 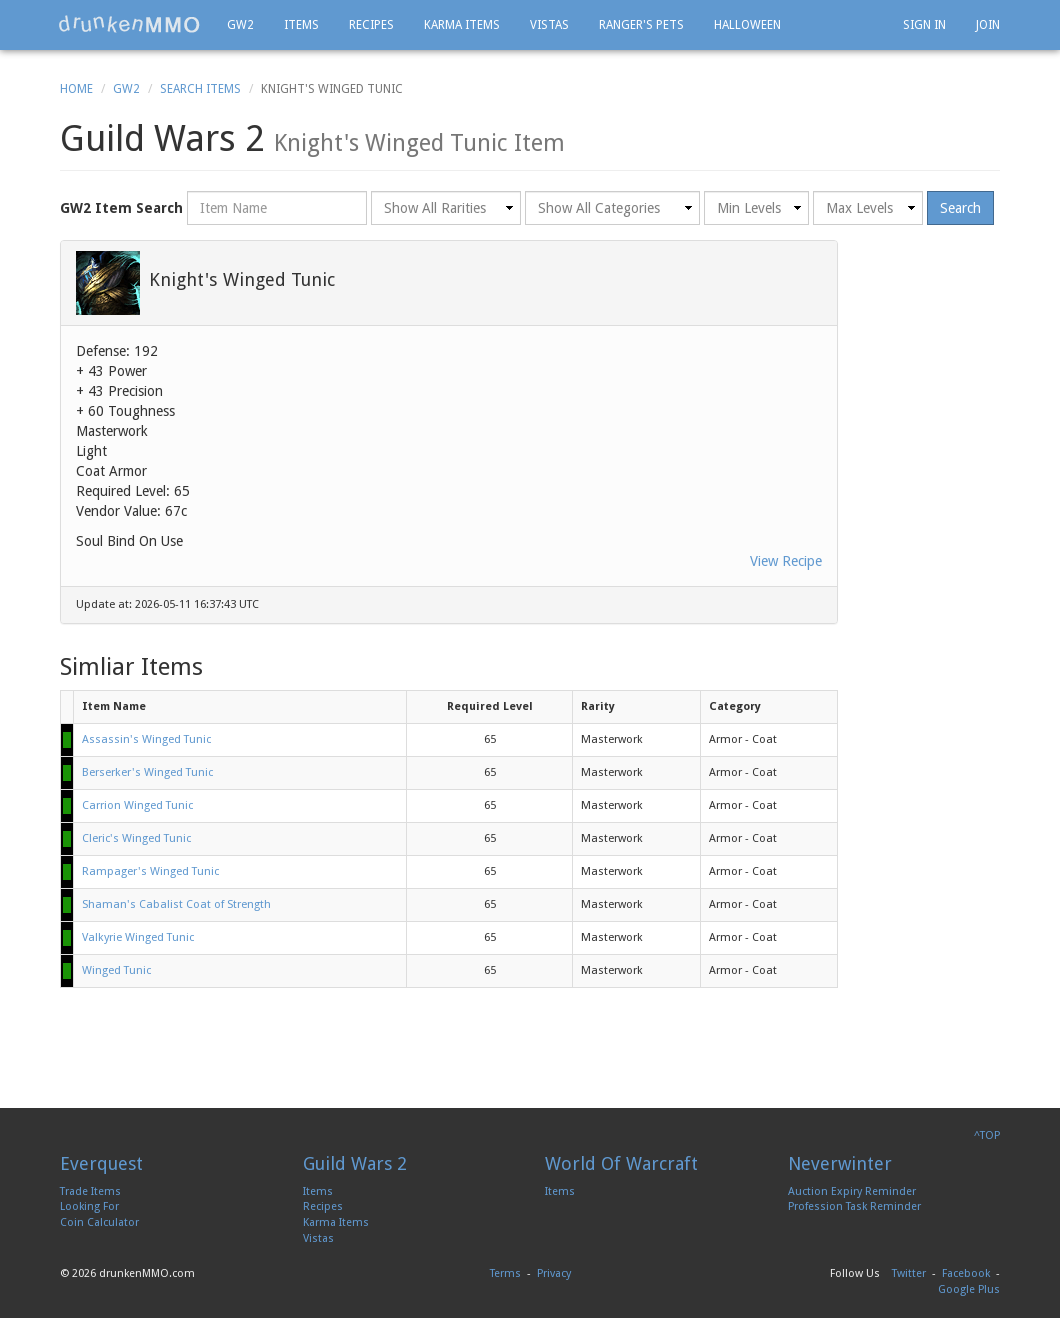 What do you see at coordinates (852, 1191) in the screenshot?
I see `Auction Expiry Reminder` at bounding box center [852, 1191].